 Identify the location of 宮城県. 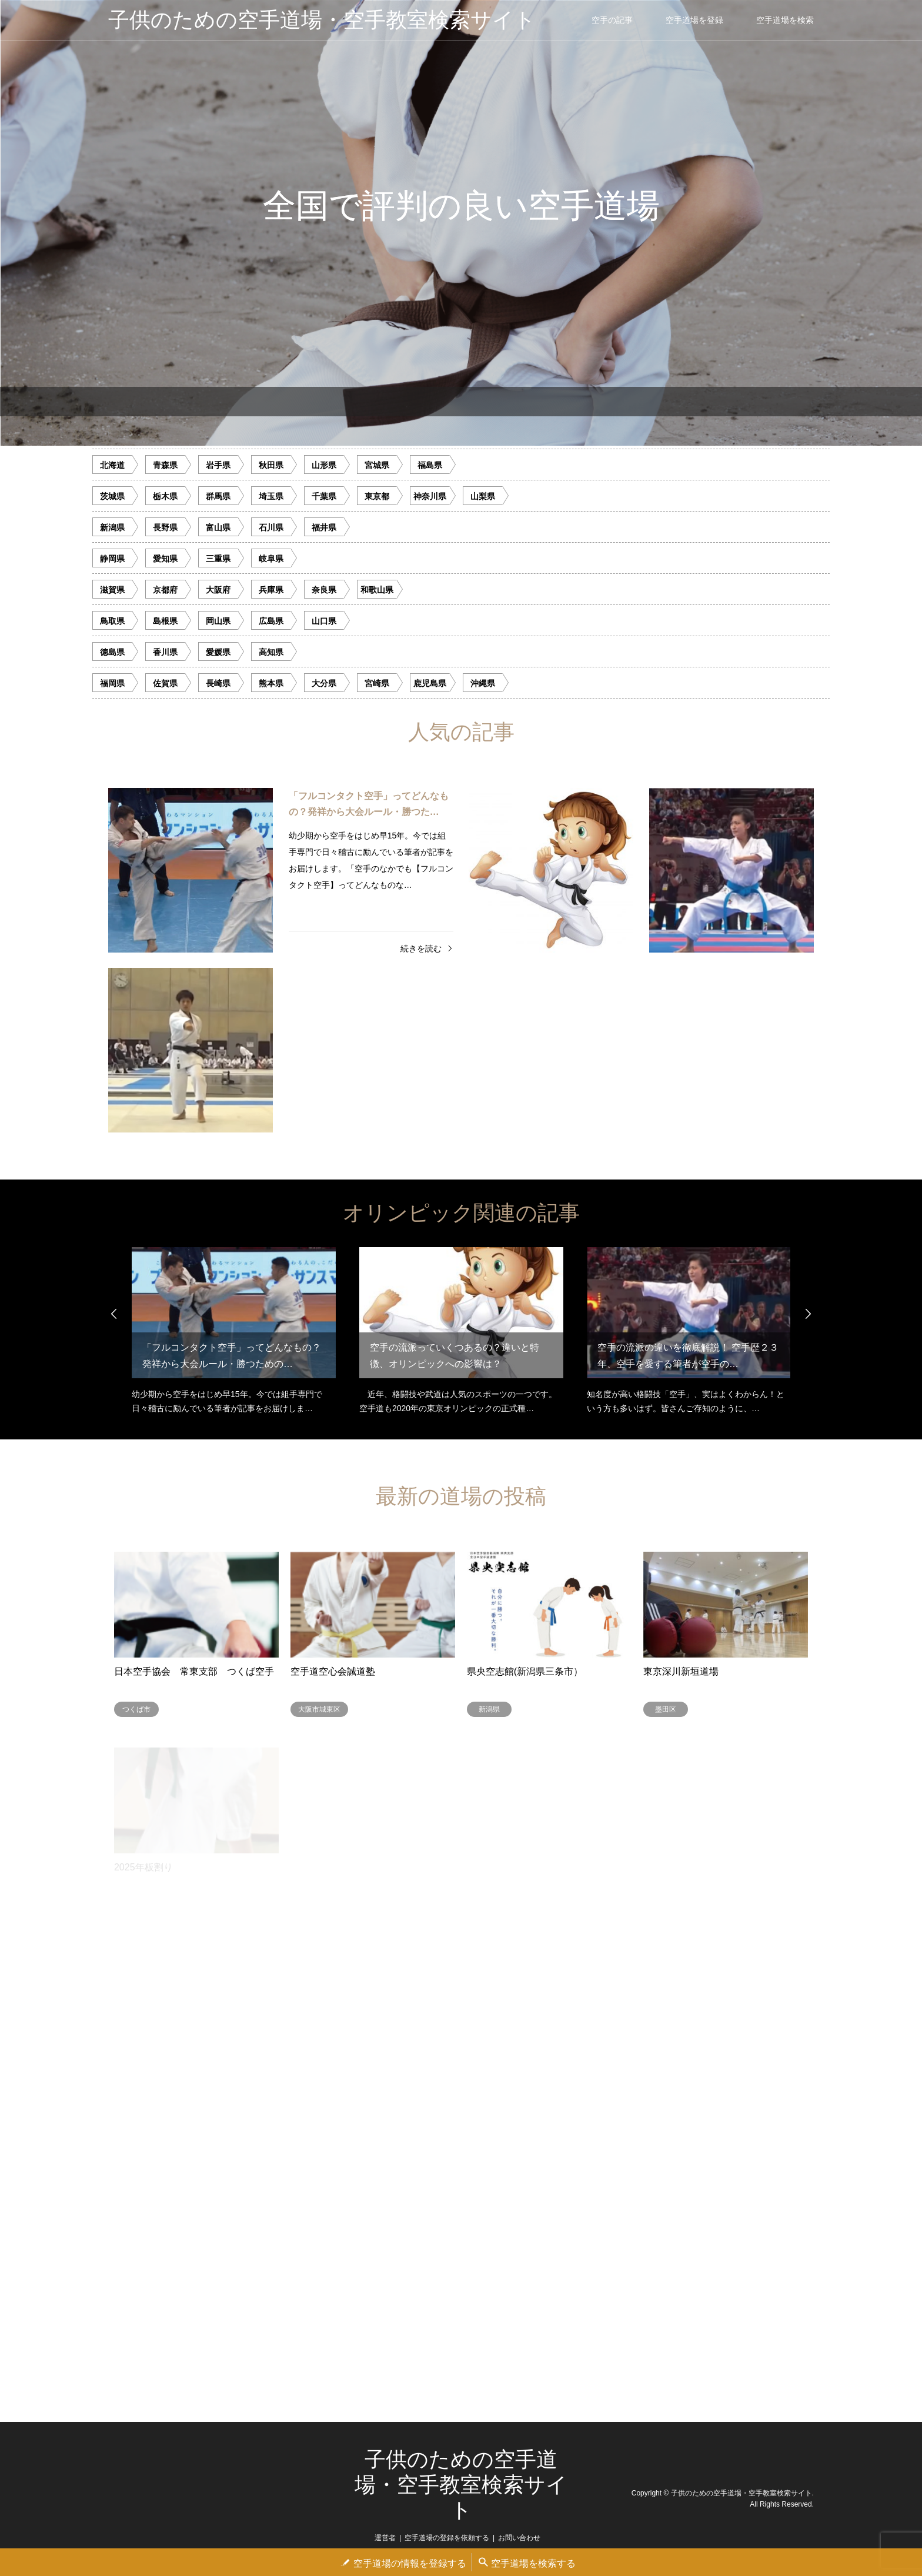
(377, 465).